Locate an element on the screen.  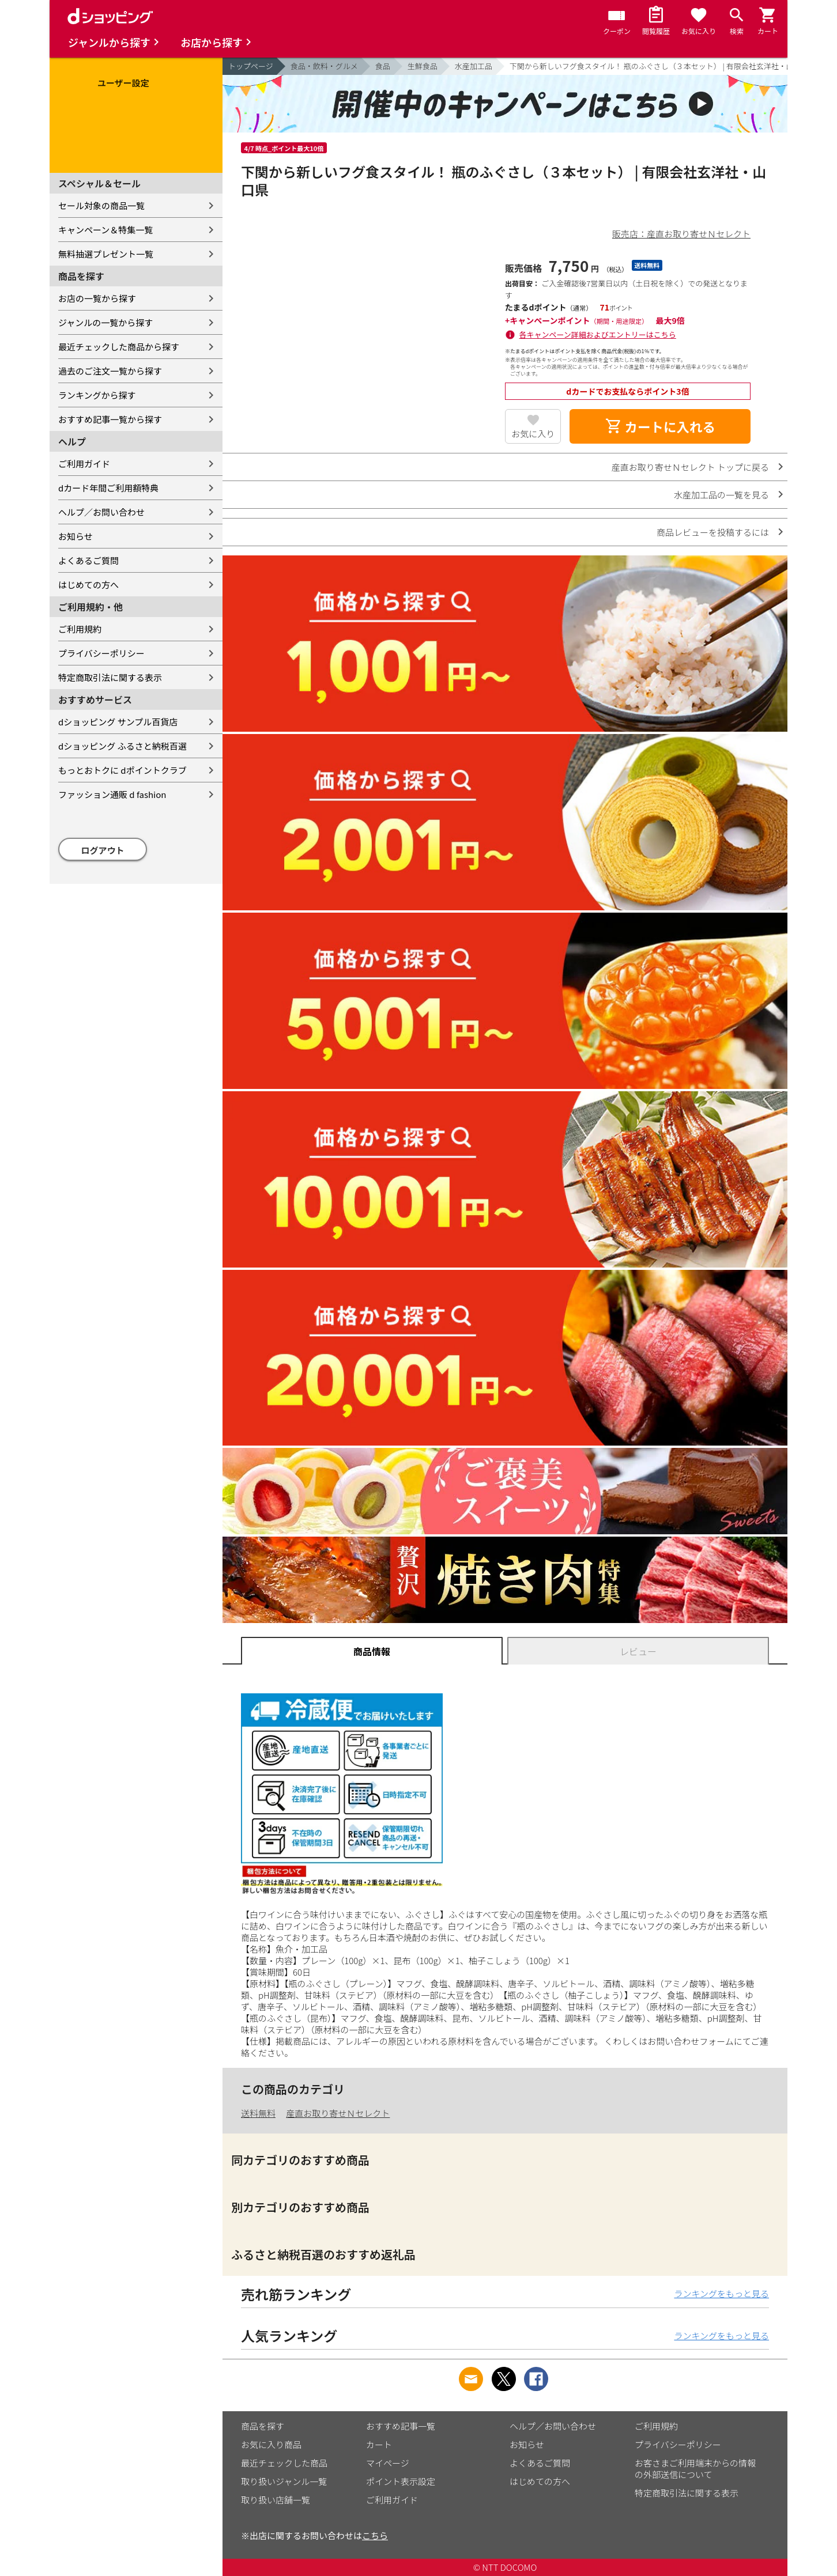
販売店：産直お取り寄せＮセレクト is located at coordinates (681, 234).